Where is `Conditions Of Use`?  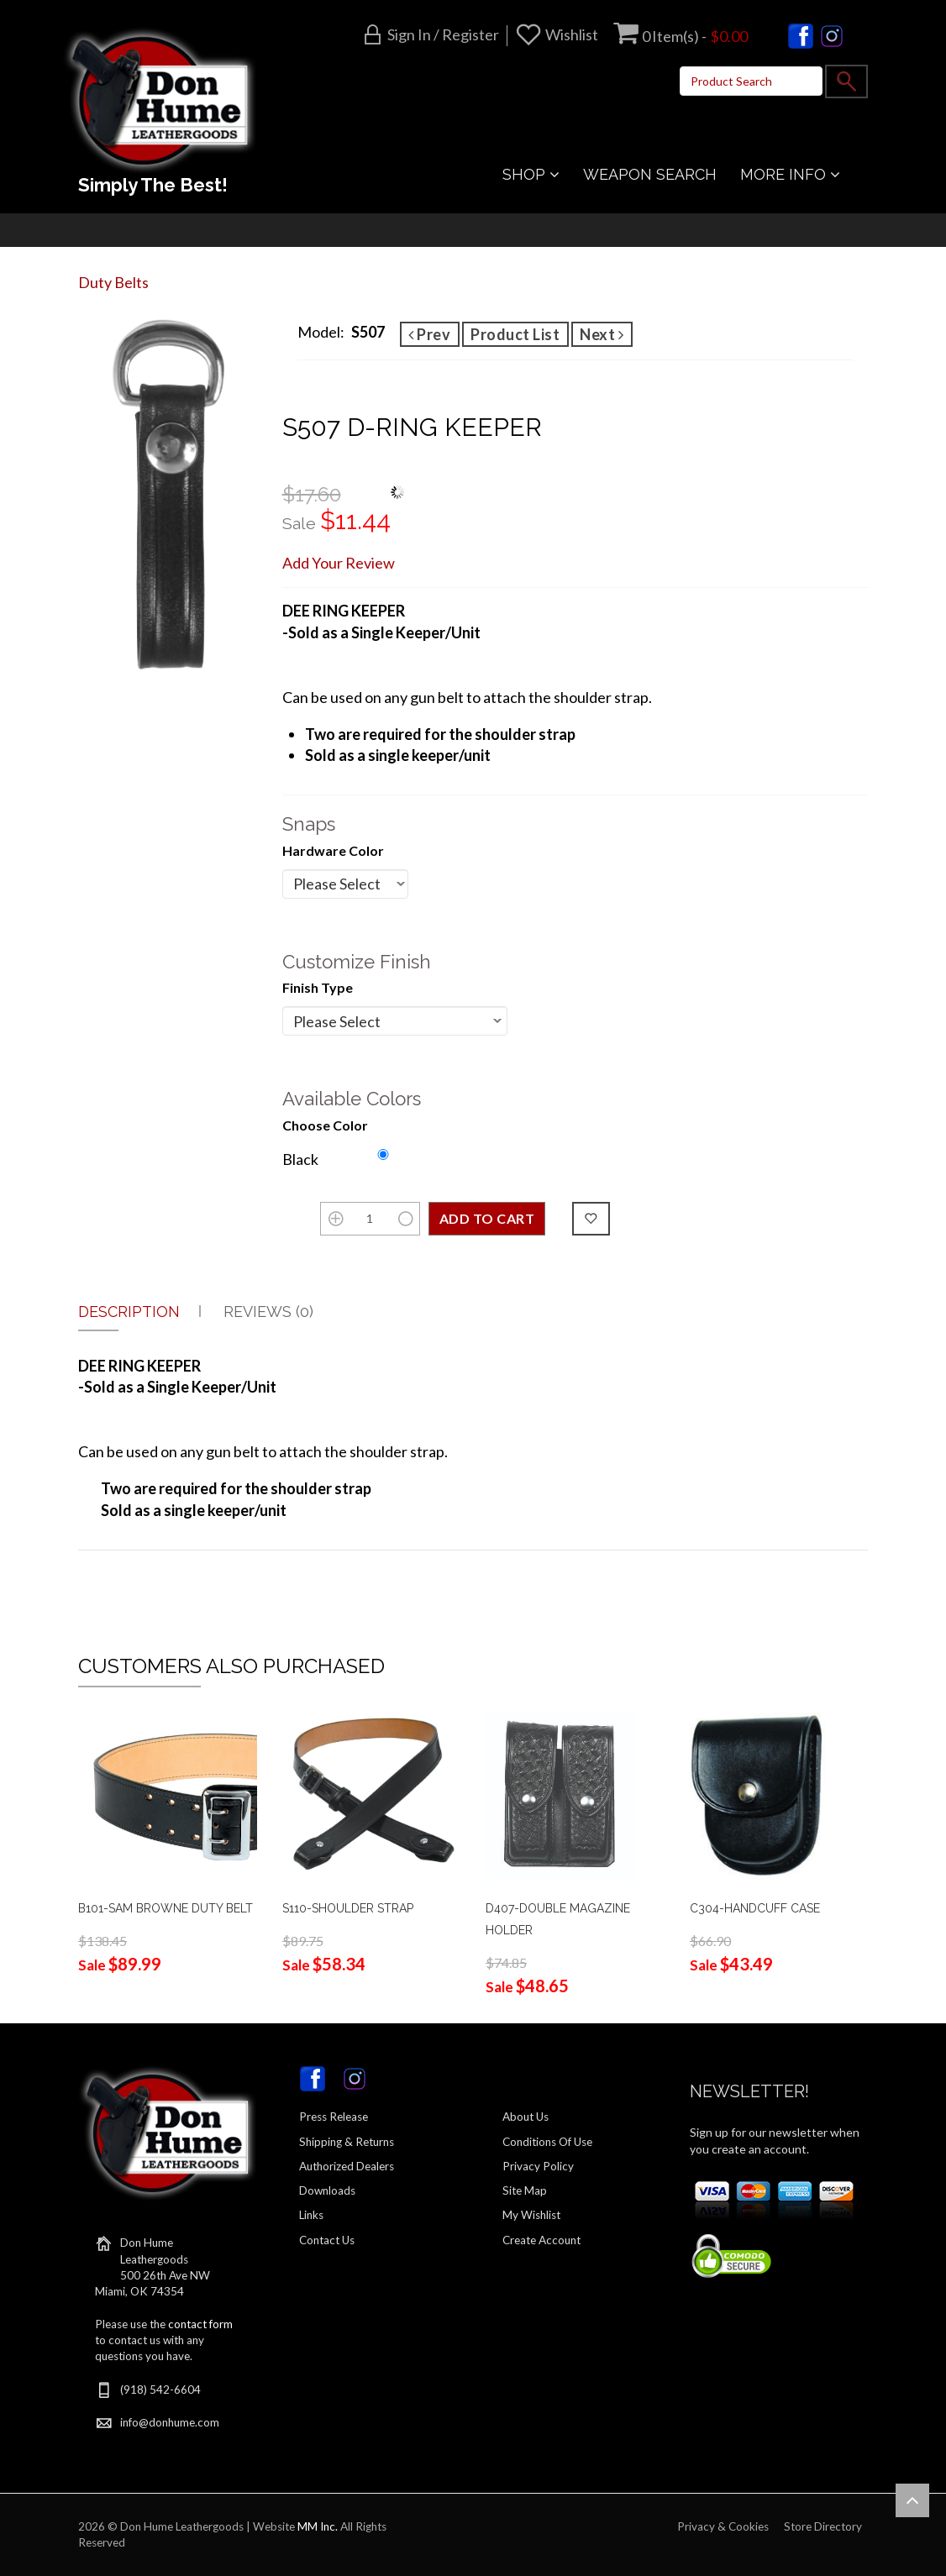
Conditions Of Use is located at coordinates (547, 2141).